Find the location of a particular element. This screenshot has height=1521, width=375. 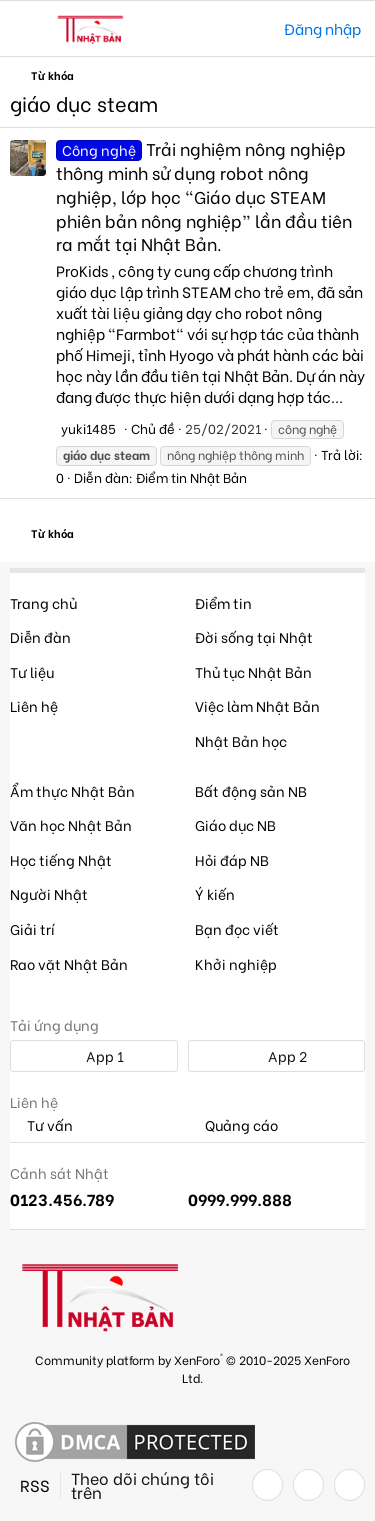

Bất động sản NB is located at coordinates (251, 790).